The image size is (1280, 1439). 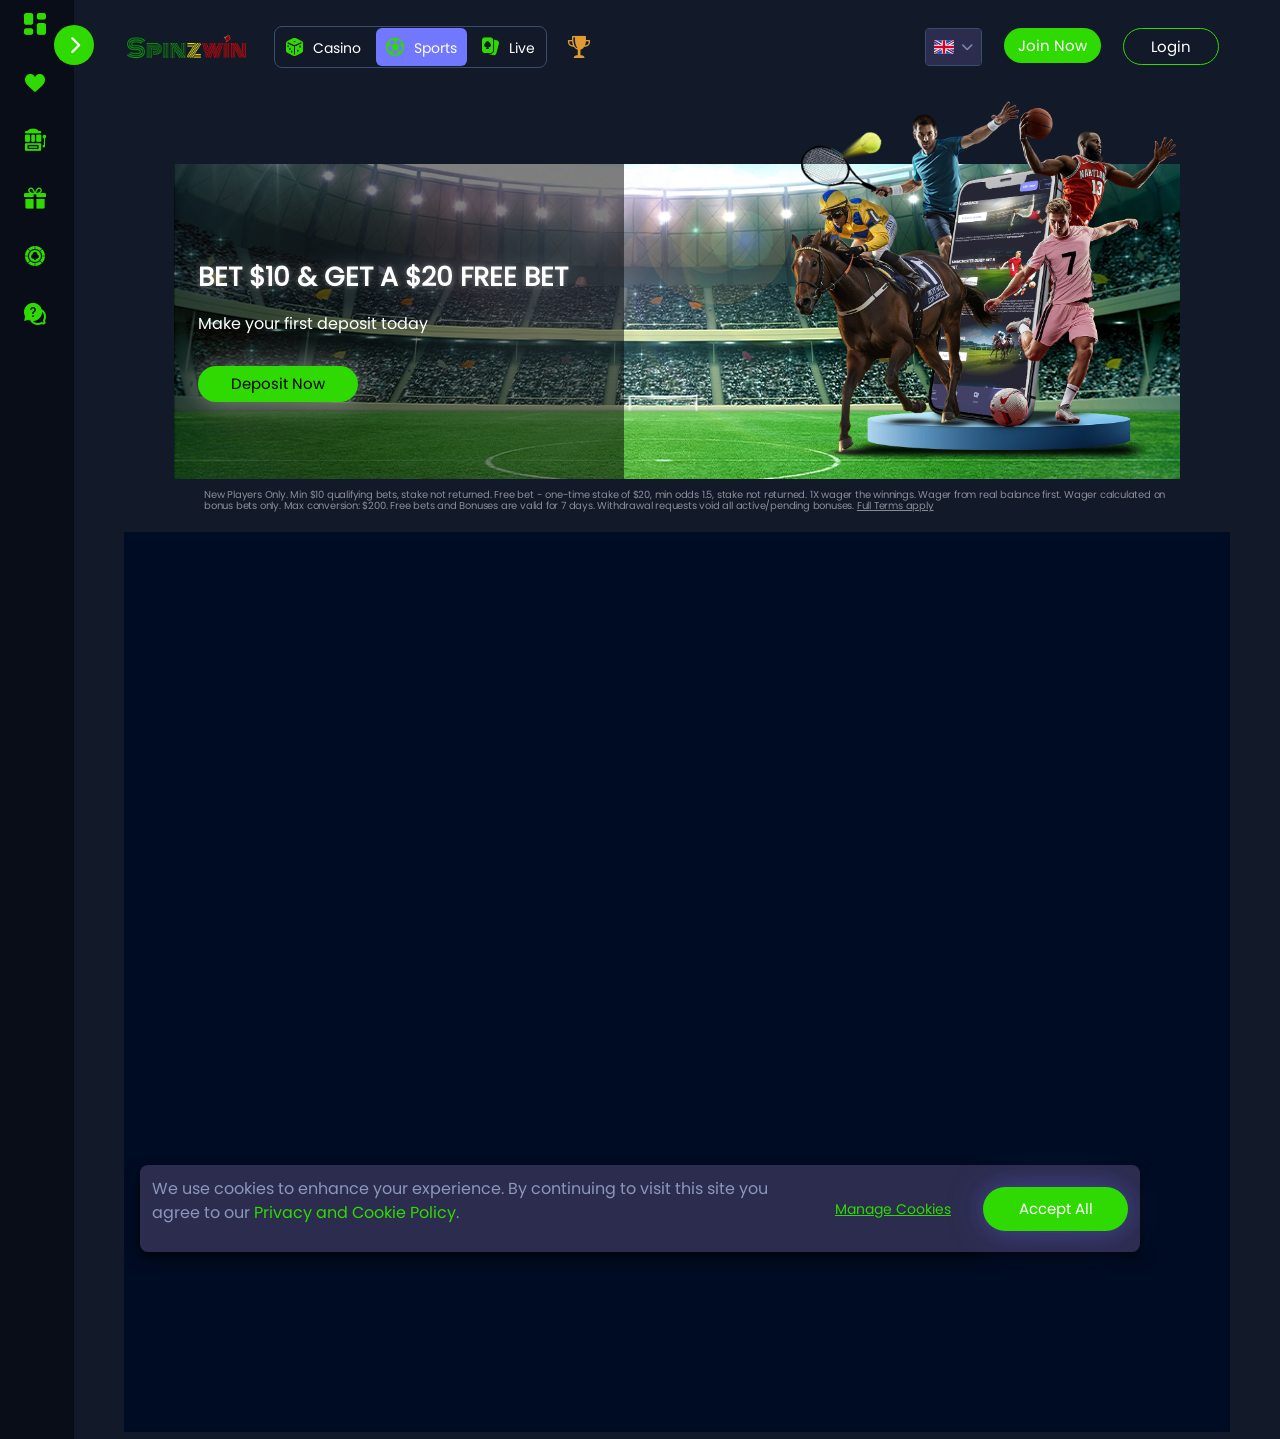 I want to click on Sports, so click(x=421, y=48).